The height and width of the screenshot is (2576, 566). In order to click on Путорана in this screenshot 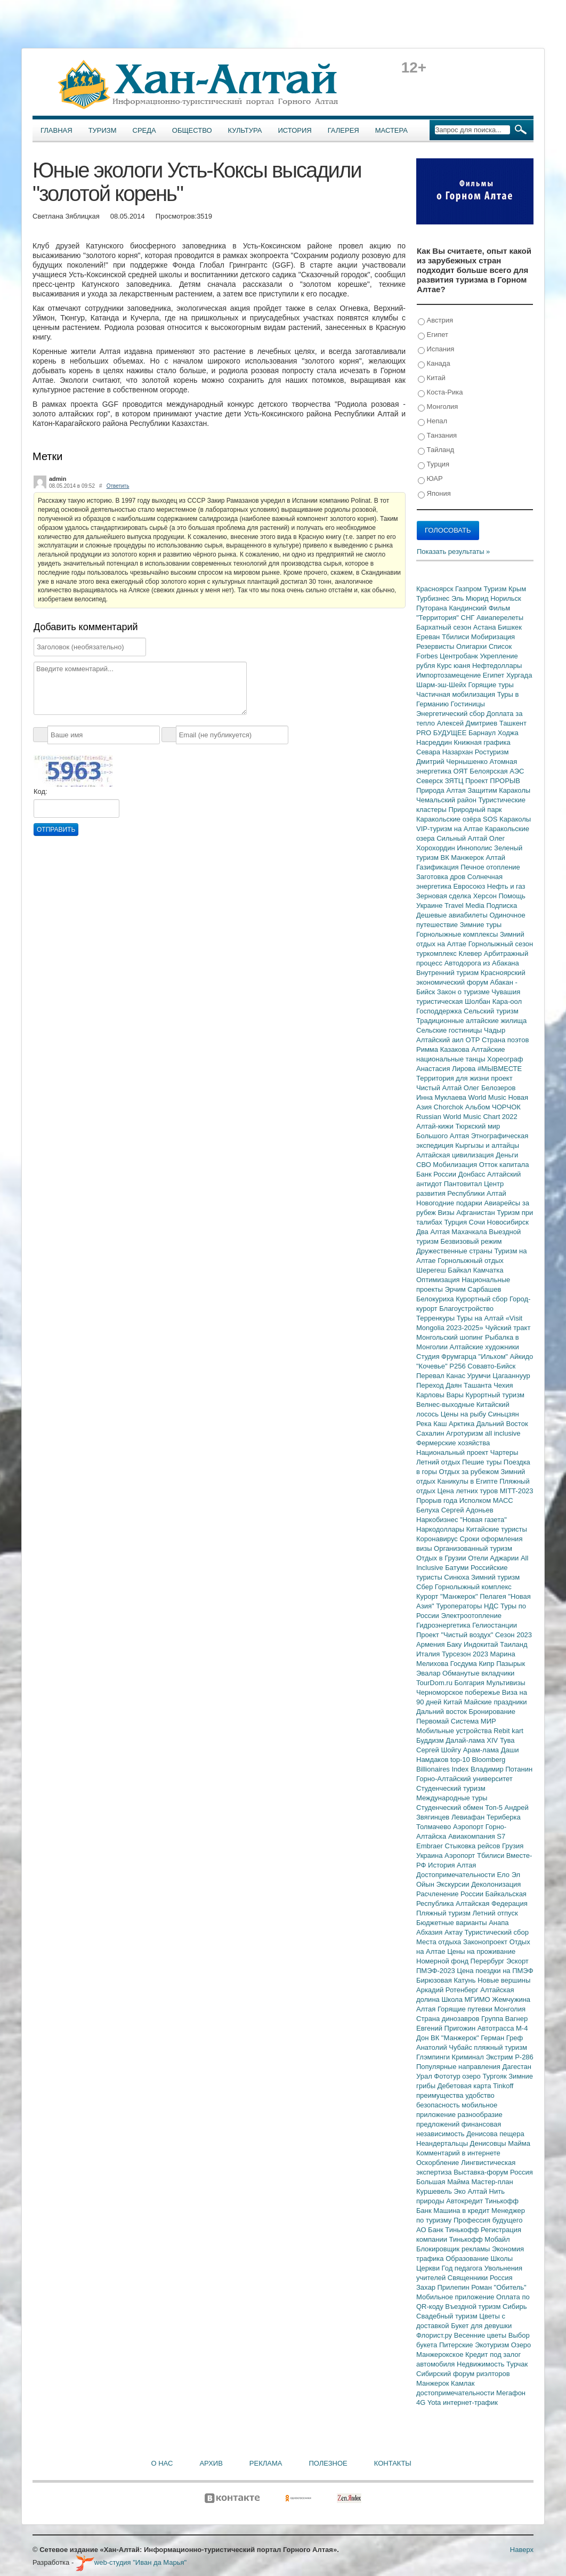, I will do `click(432, 608)`.